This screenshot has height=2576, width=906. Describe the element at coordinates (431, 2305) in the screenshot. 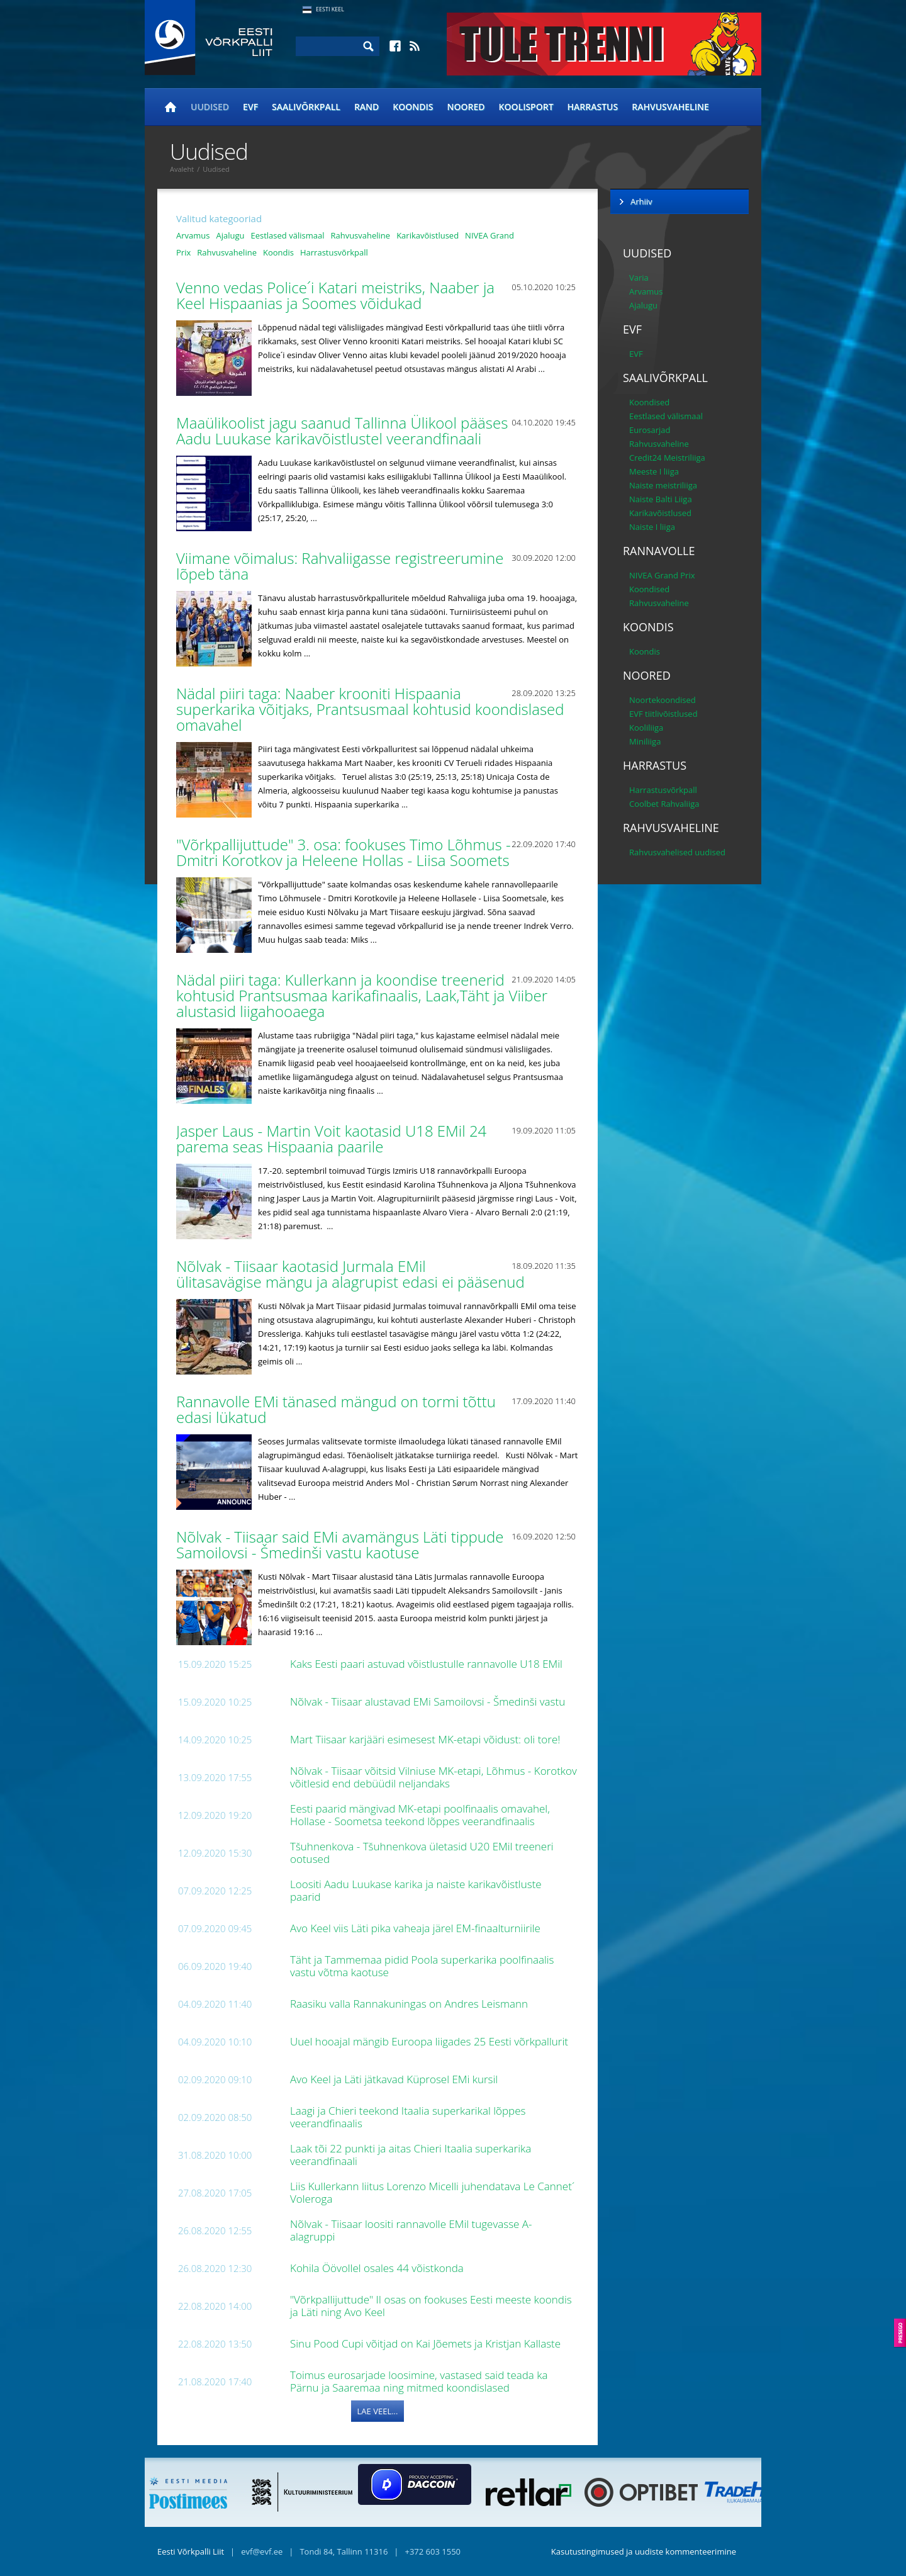

I see `"Võrkpallijuttude" II osas on fookuses Eesti meeste koondis ja Läti ning Avo Keel` at that location.